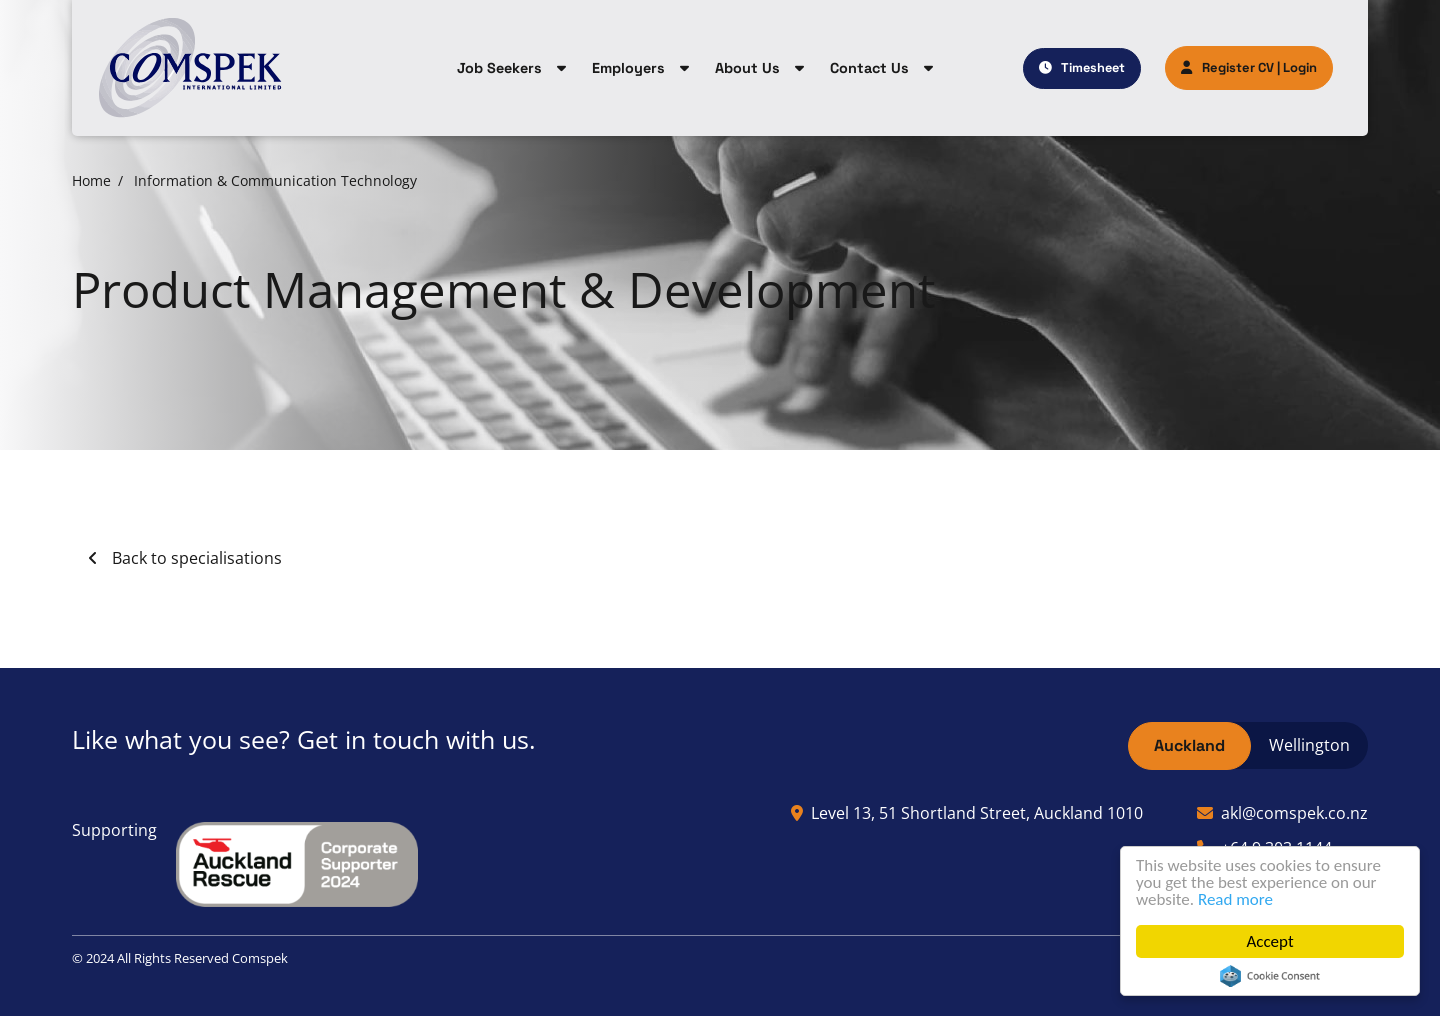 This screenshot has width=1440, height=1016. What do you see at coordinates (499, 68) in the screenshot?
I see `Job Seekers` at bounding box center [499, 68].